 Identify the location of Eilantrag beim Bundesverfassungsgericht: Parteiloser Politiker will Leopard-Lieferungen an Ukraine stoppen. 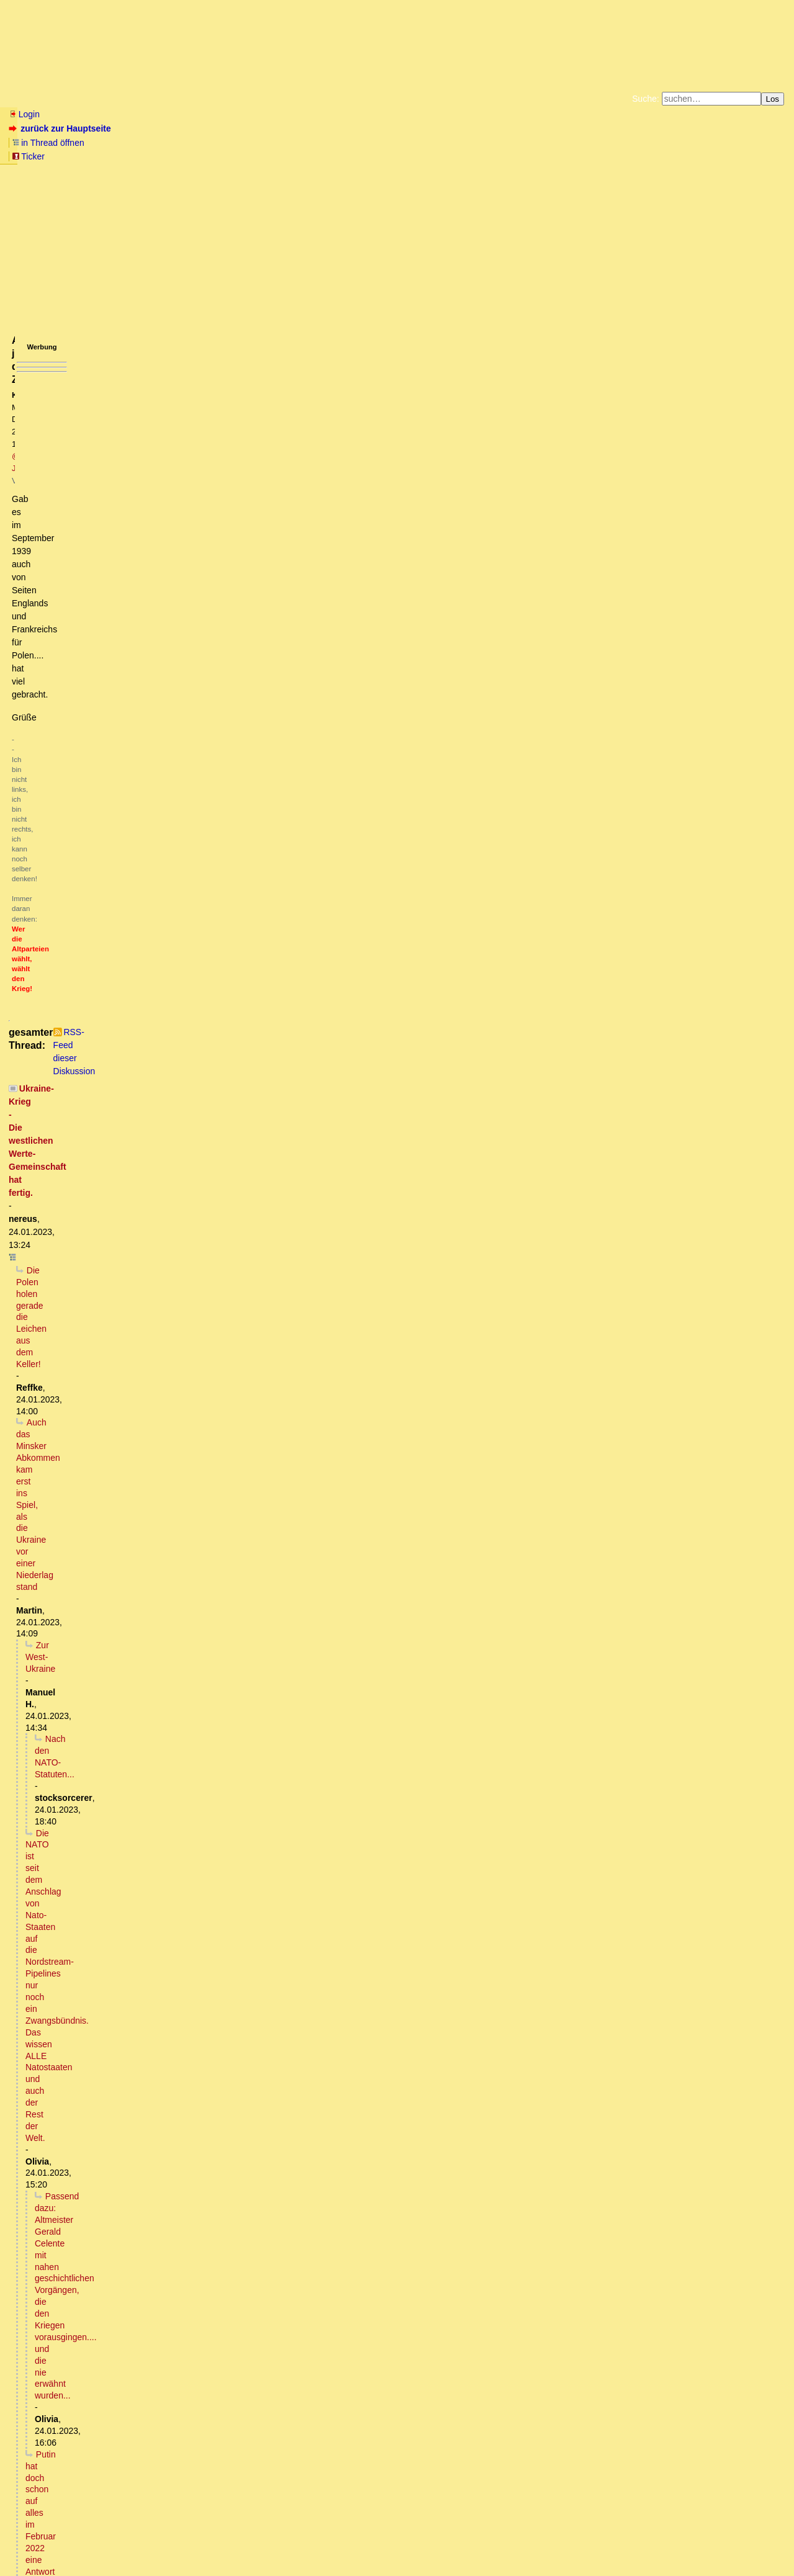
(250, 2439).